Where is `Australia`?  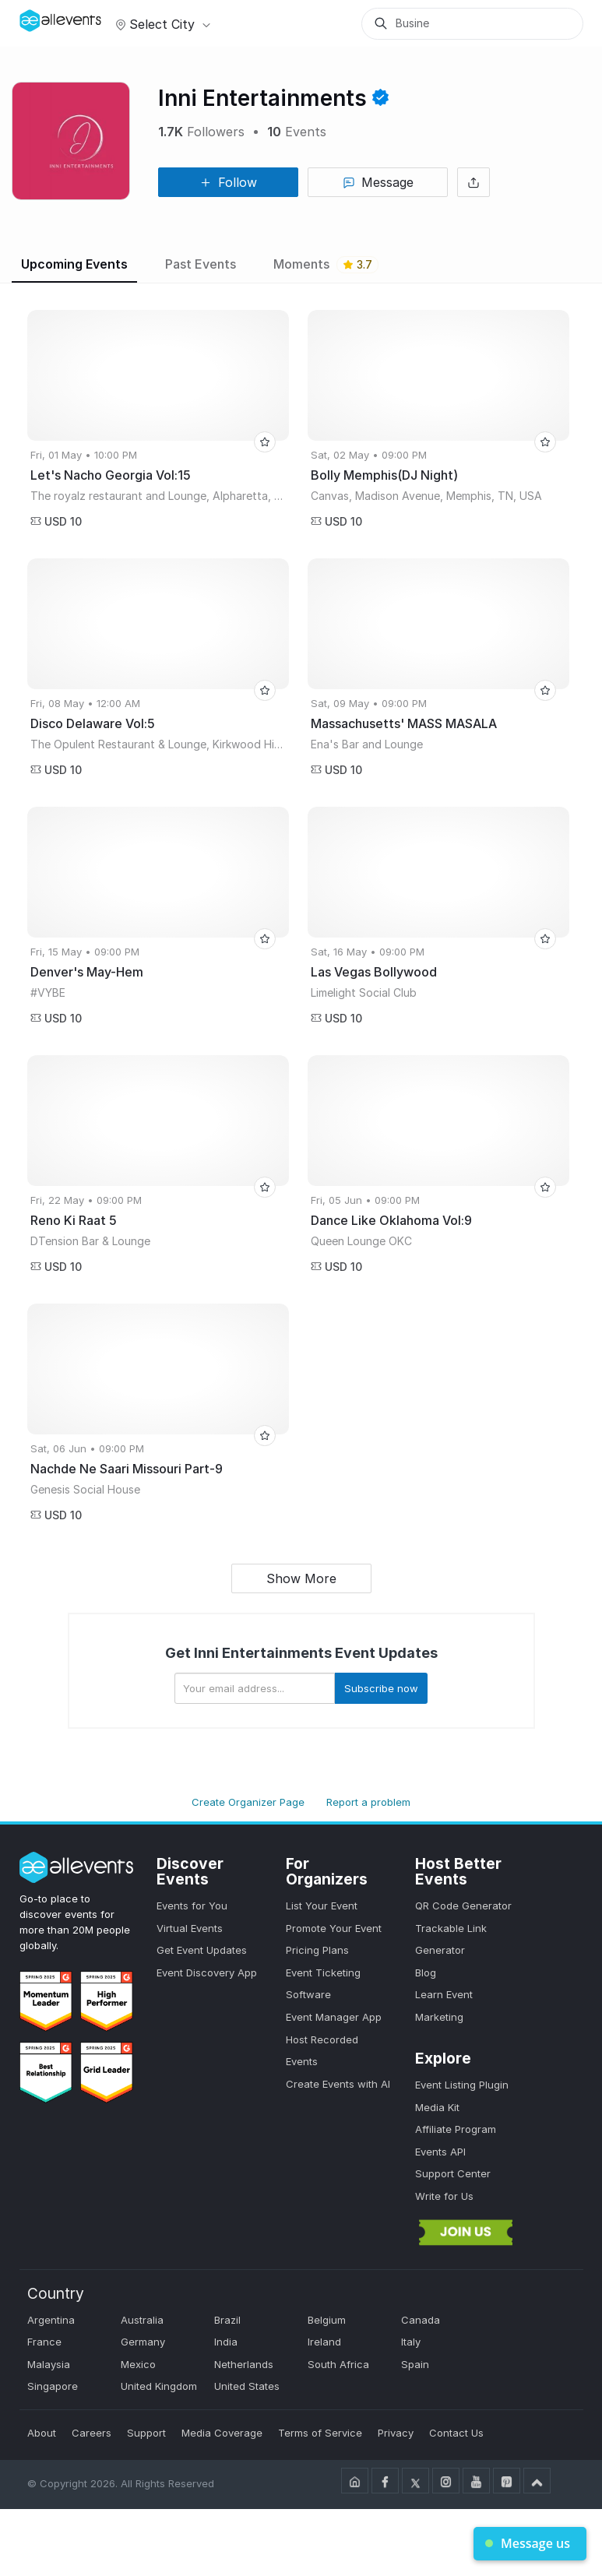
Australia is located at coordinates (142, 2320).